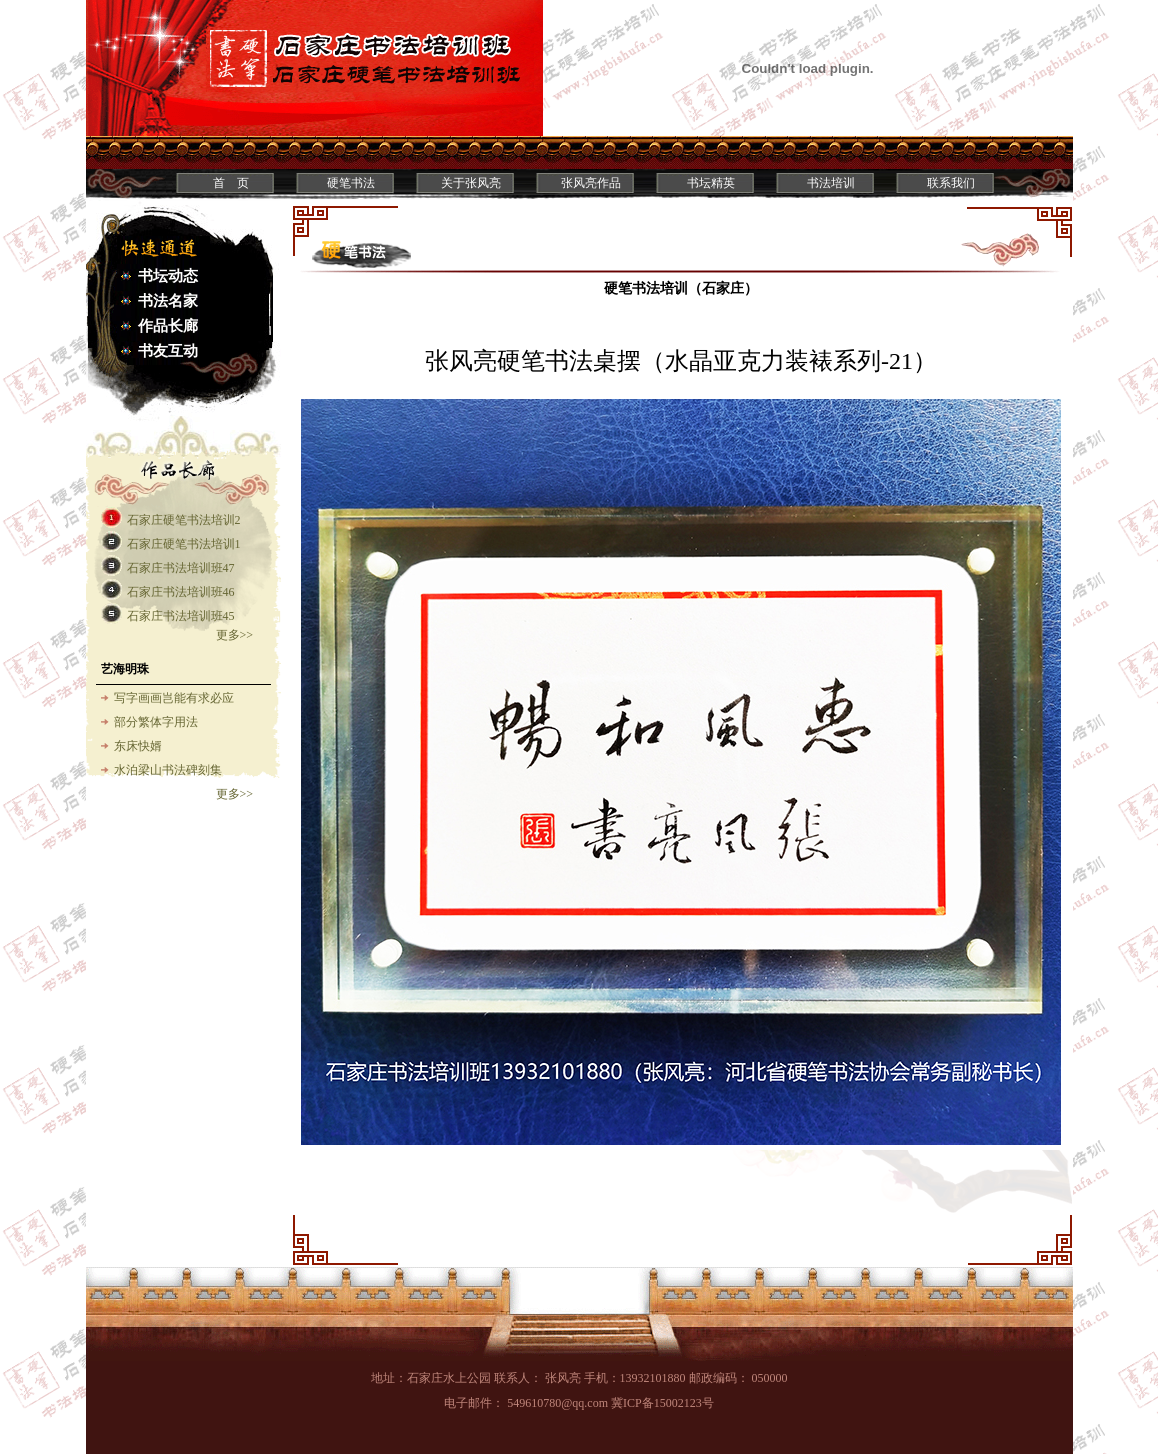 The height and width of the screenshot is (1454, 1158). What do you see at coordinates (351, 183) in the screenshot?
I see `硬笔书法` at bounding box center [351, 183].